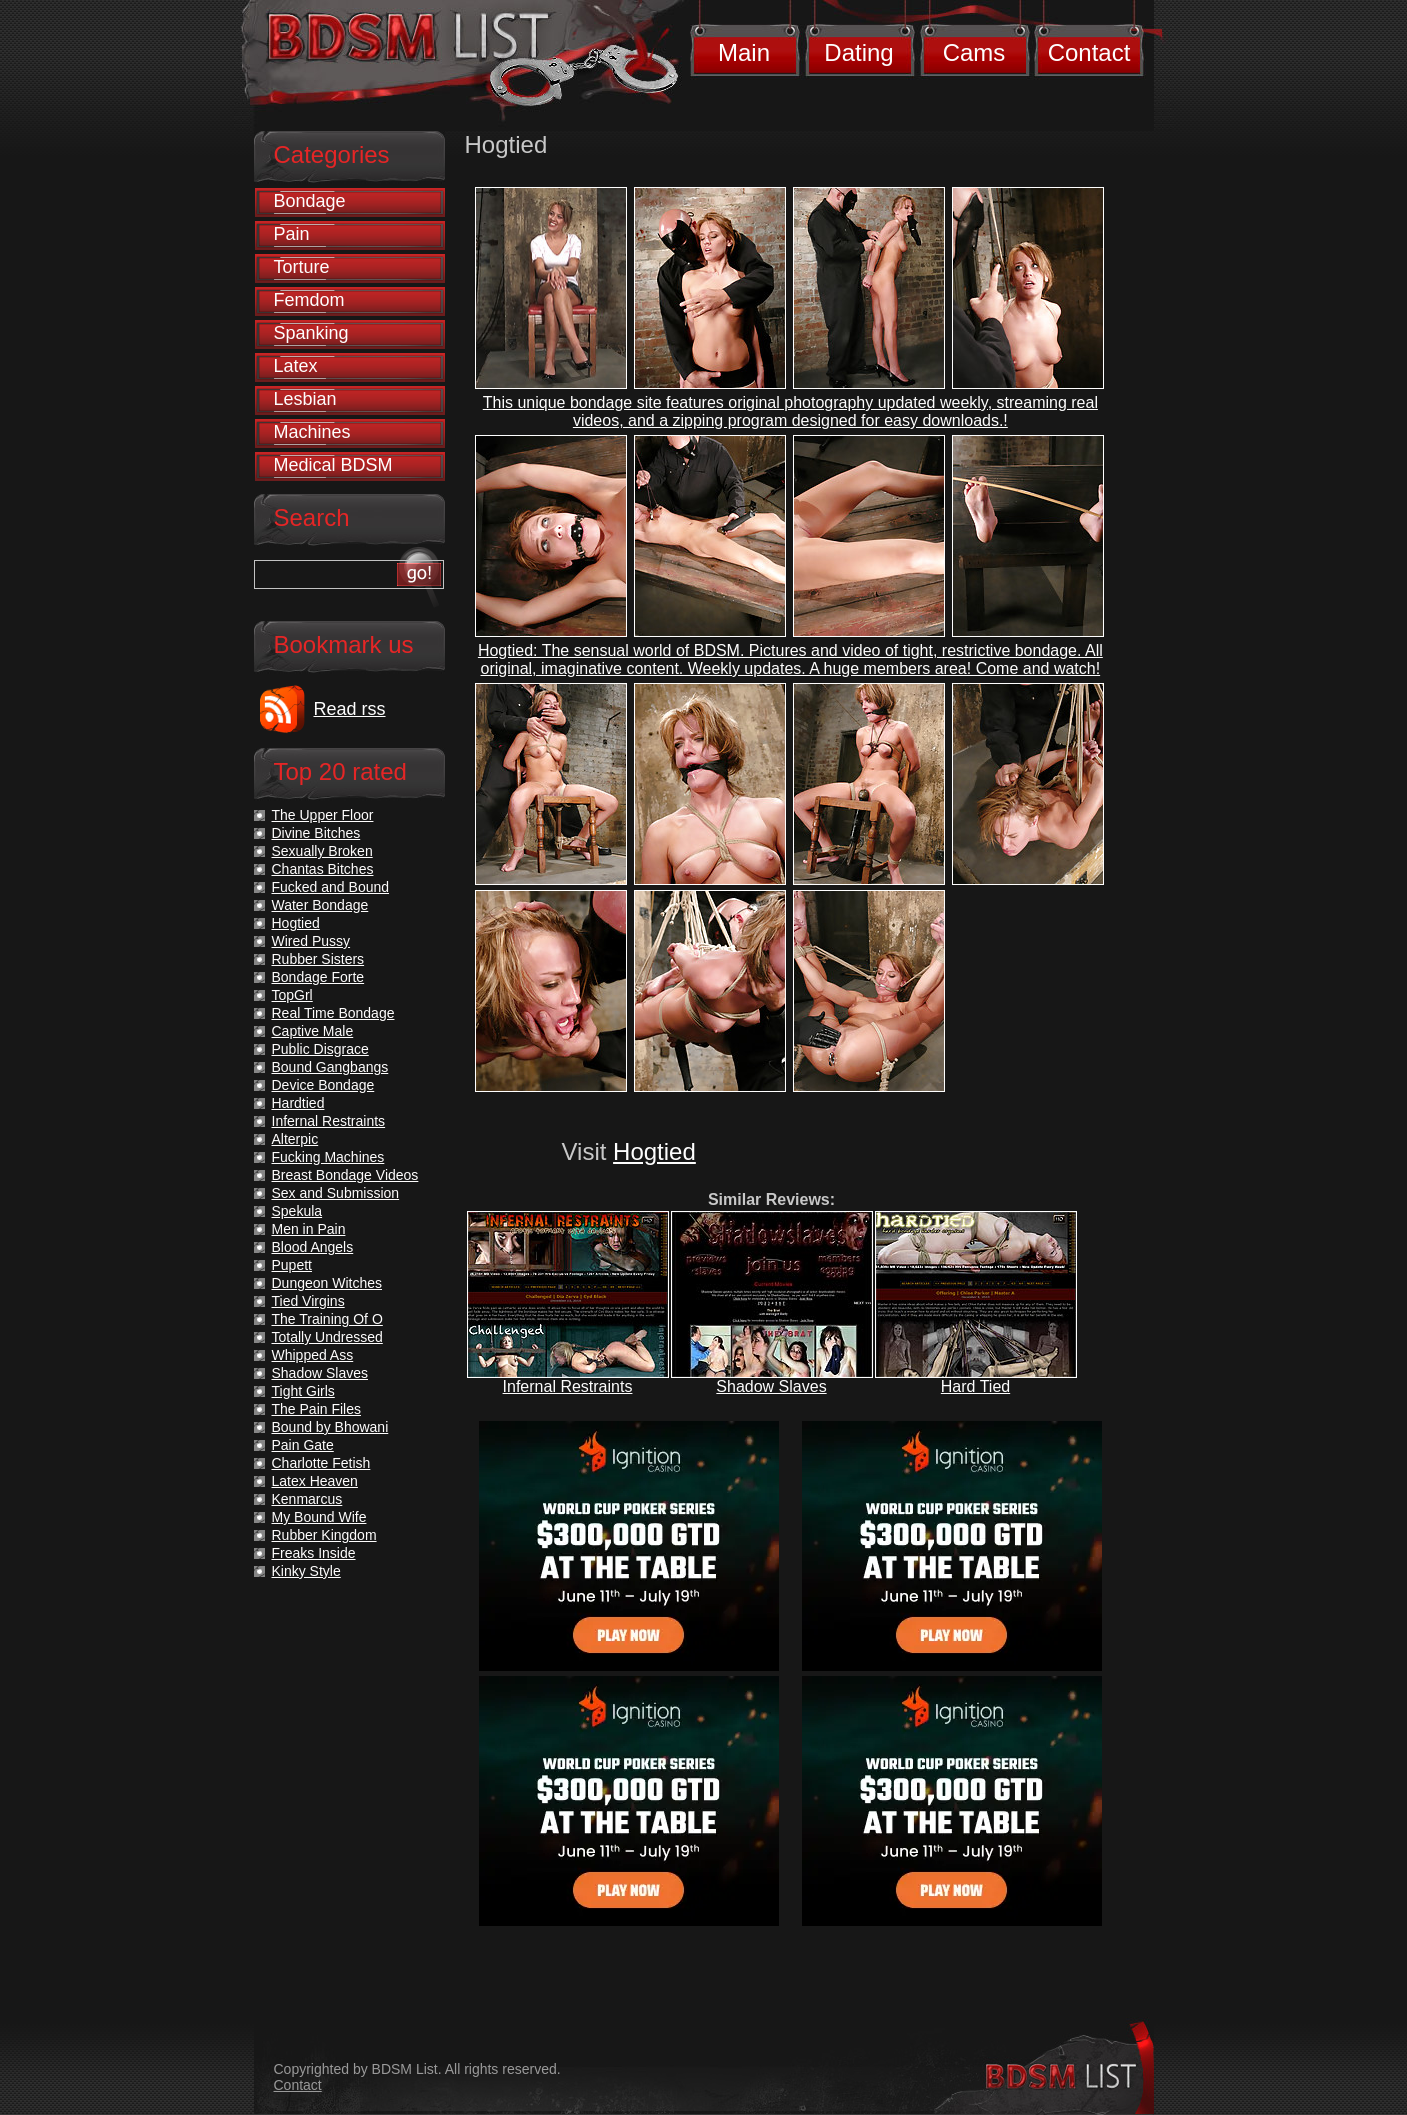 This screenshot has width=1407, height=2115. I want to click on Whipped Ass, so click(313, 1355).